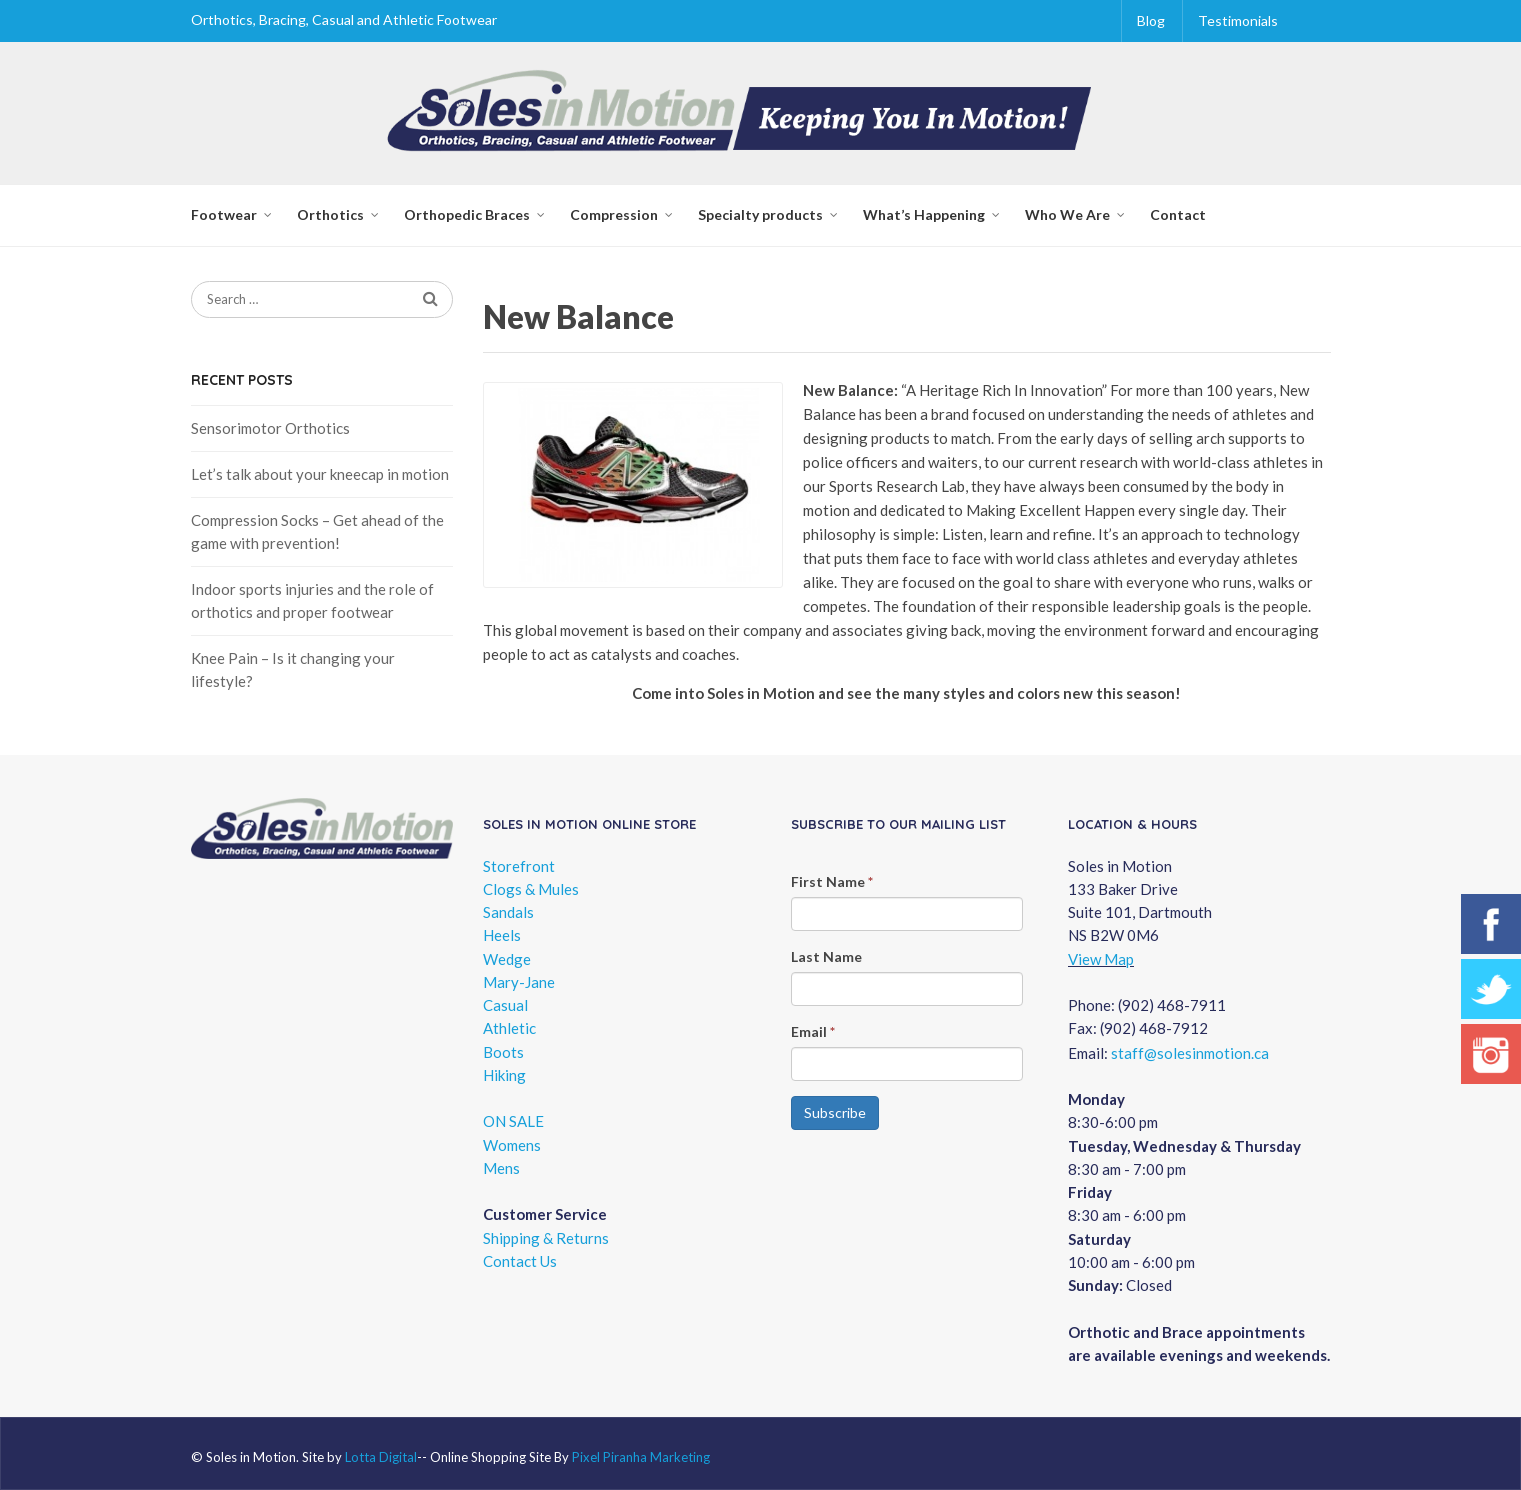  Describe the element at coordinates (1238, 20) in the screenshot. I see `Testimonials` at that location.